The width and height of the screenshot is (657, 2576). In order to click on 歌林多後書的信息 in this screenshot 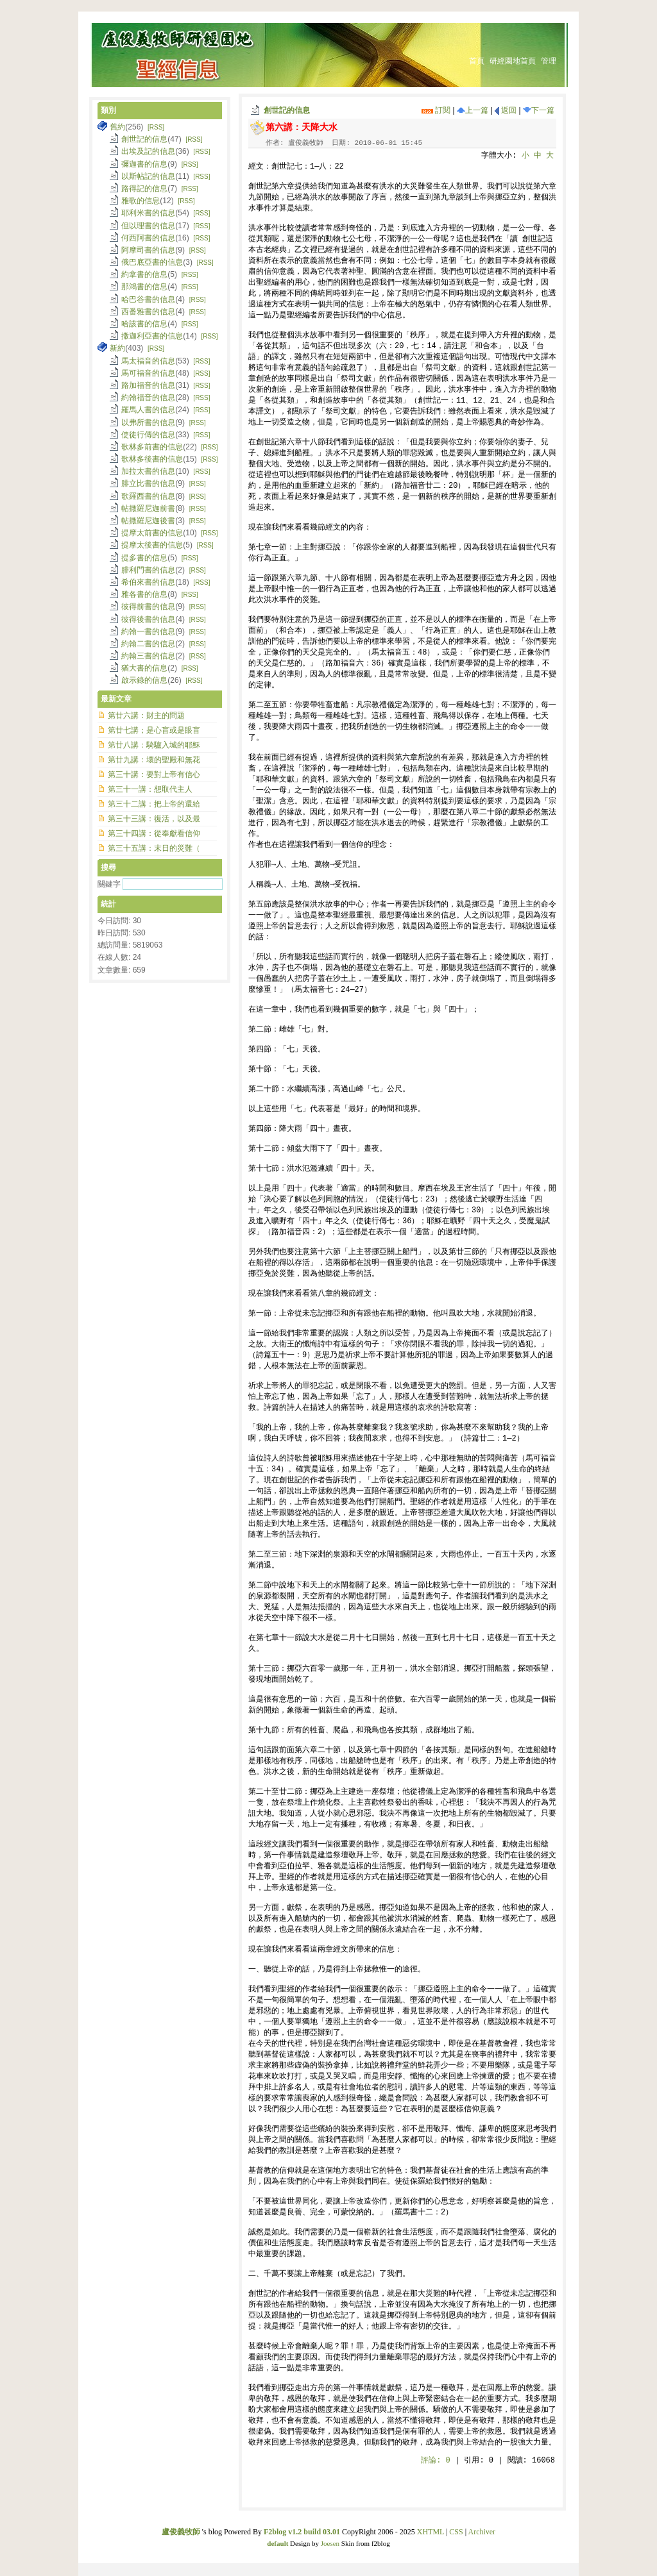, I will do `click(152, 459)`.